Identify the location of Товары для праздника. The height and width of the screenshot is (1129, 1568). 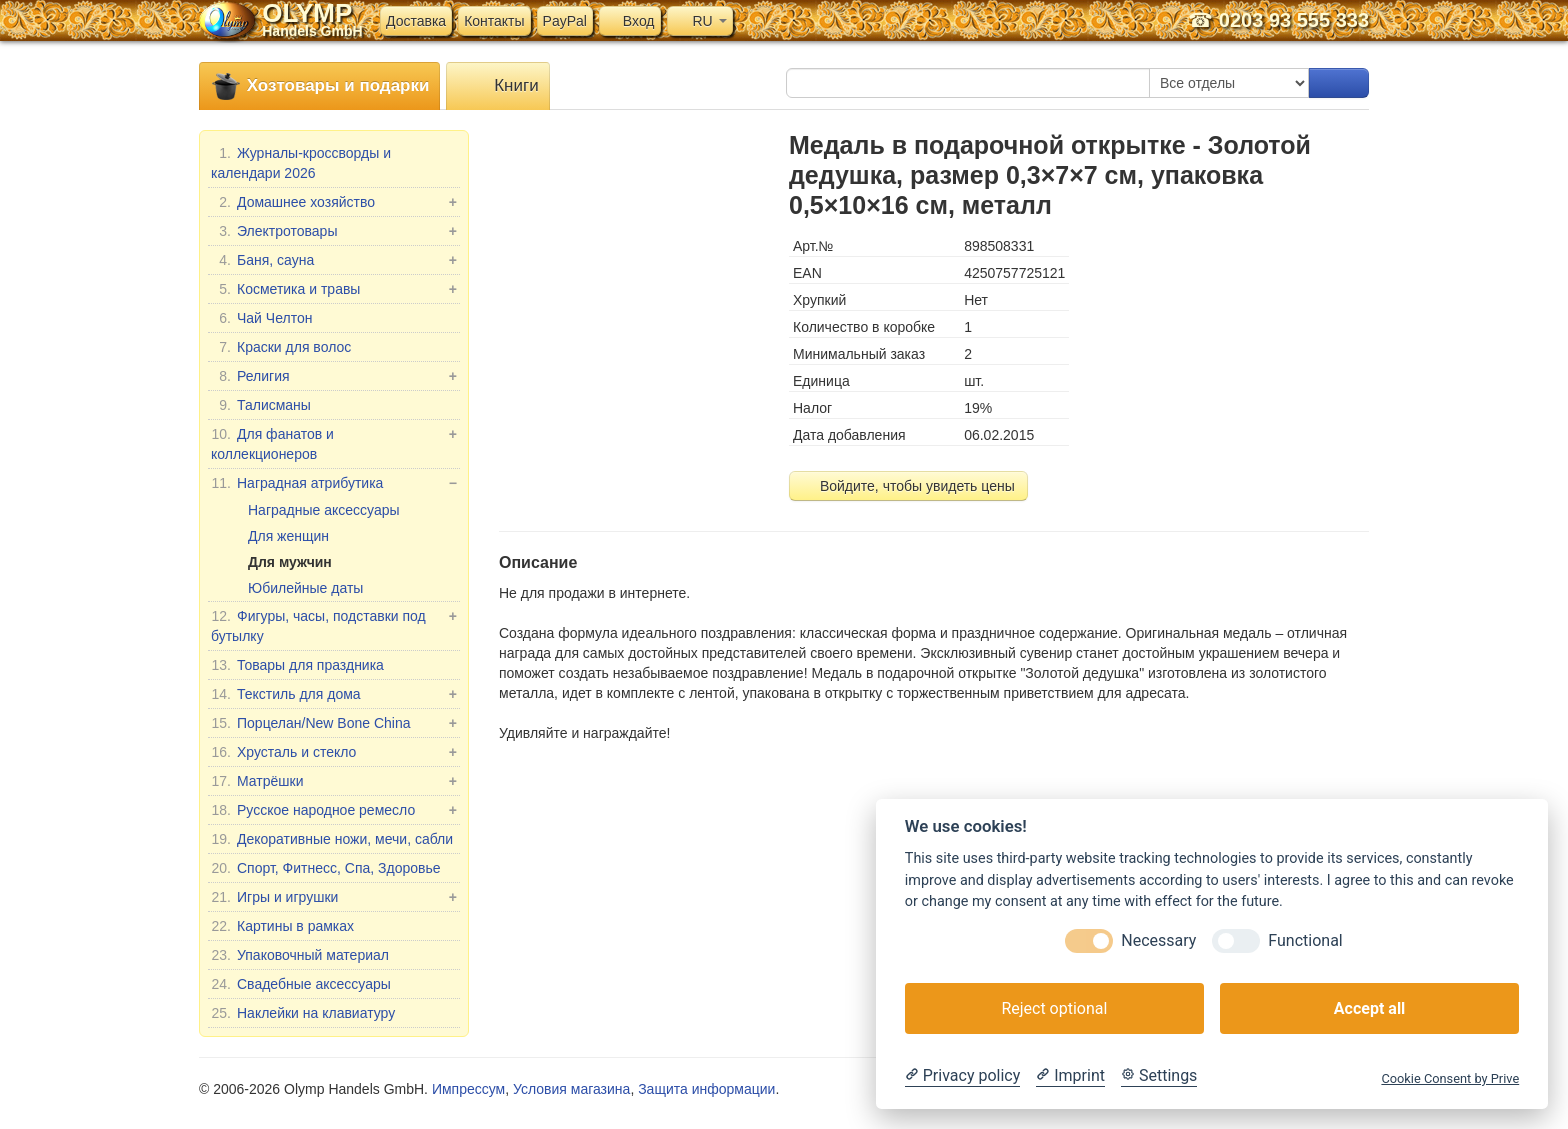
(297, 665).